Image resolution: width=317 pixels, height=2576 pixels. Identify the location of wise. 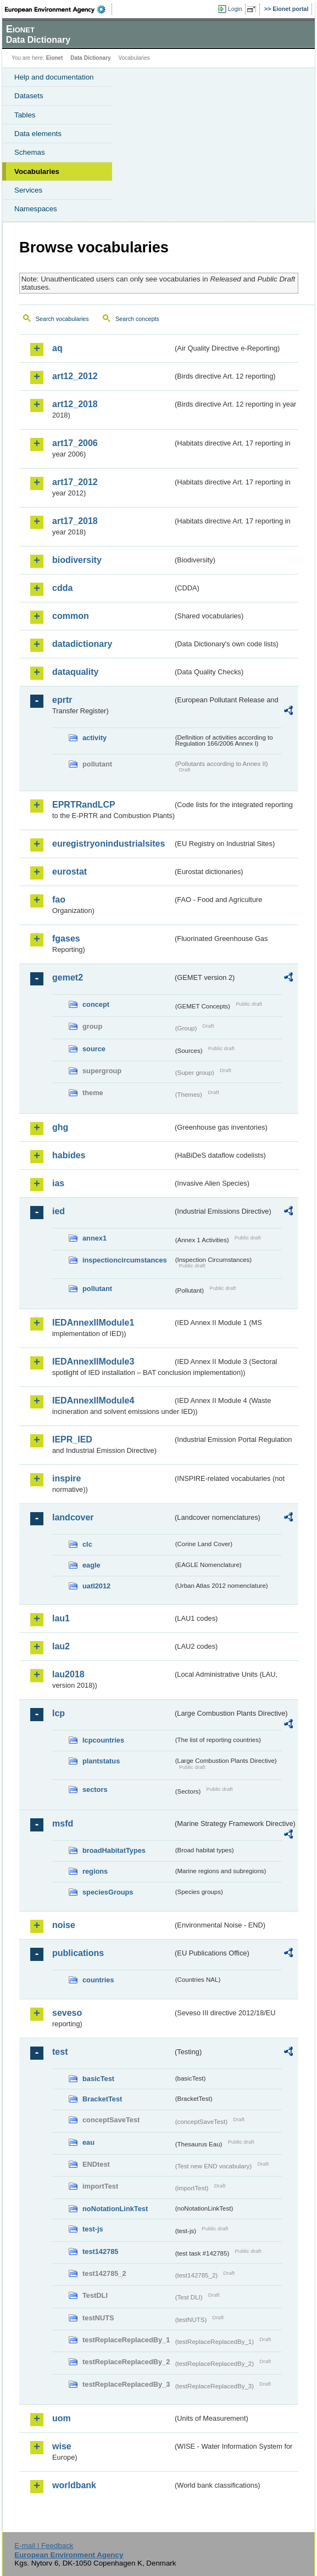
(61, 2446).